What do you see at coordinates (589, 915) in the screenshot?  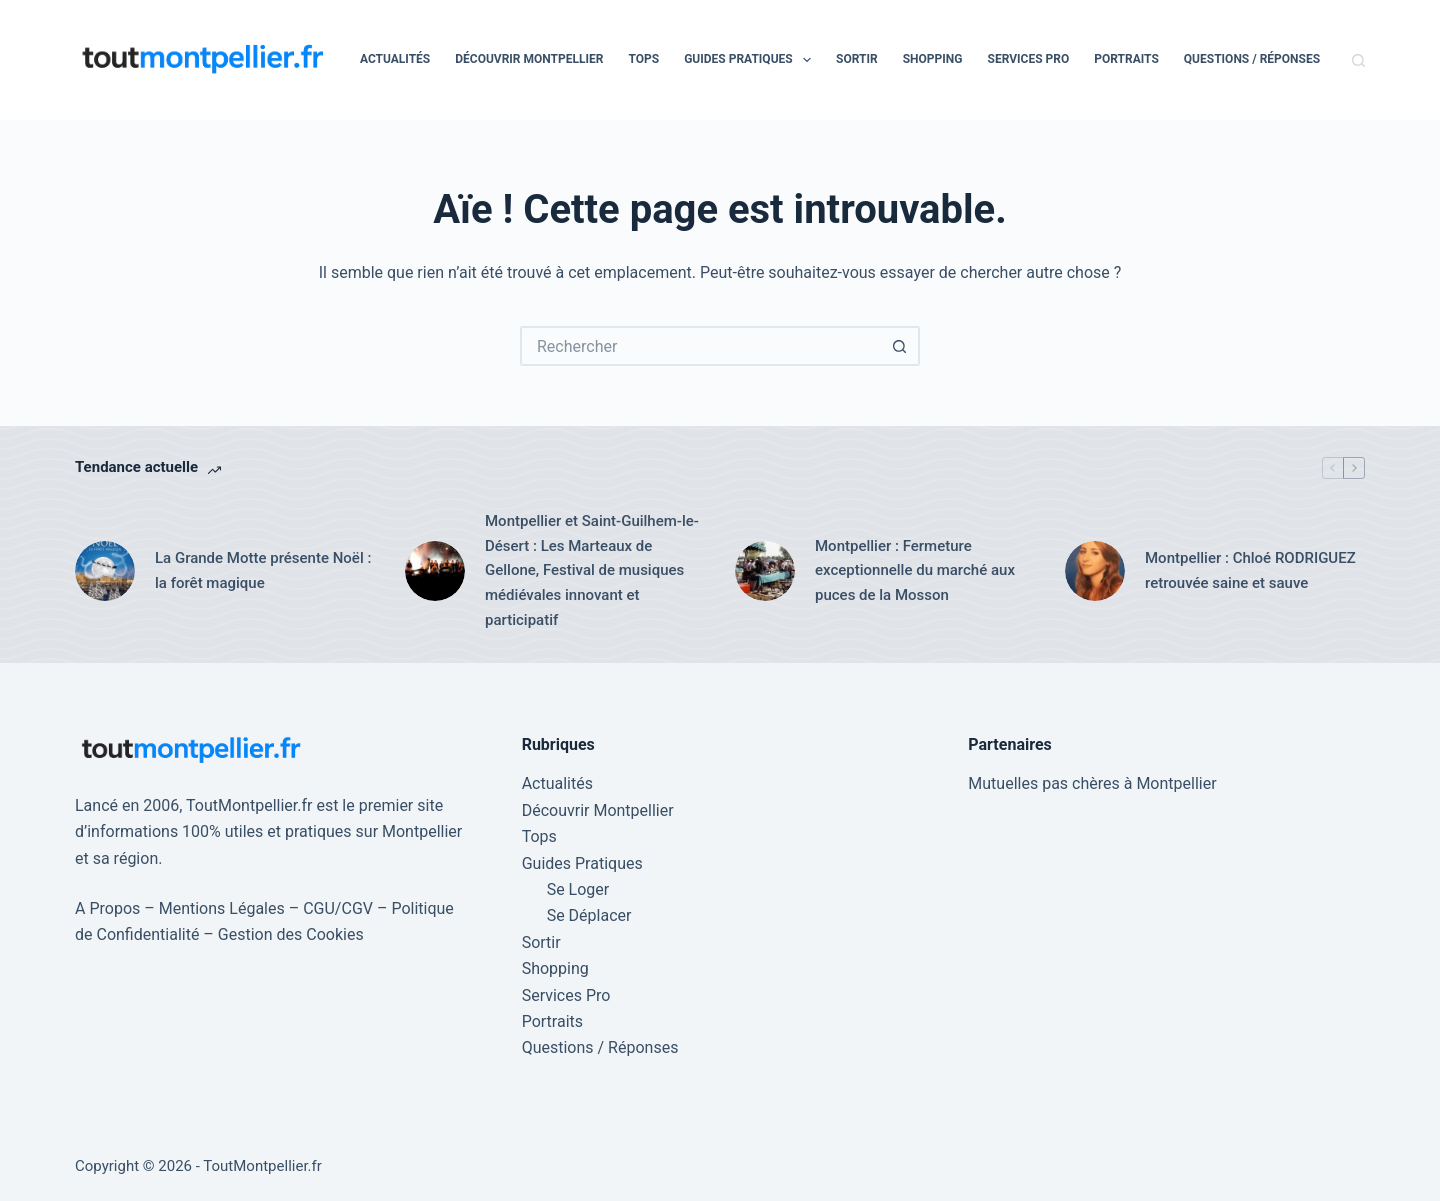 I see `Se Déplacer` at bounding box center [589, 915].